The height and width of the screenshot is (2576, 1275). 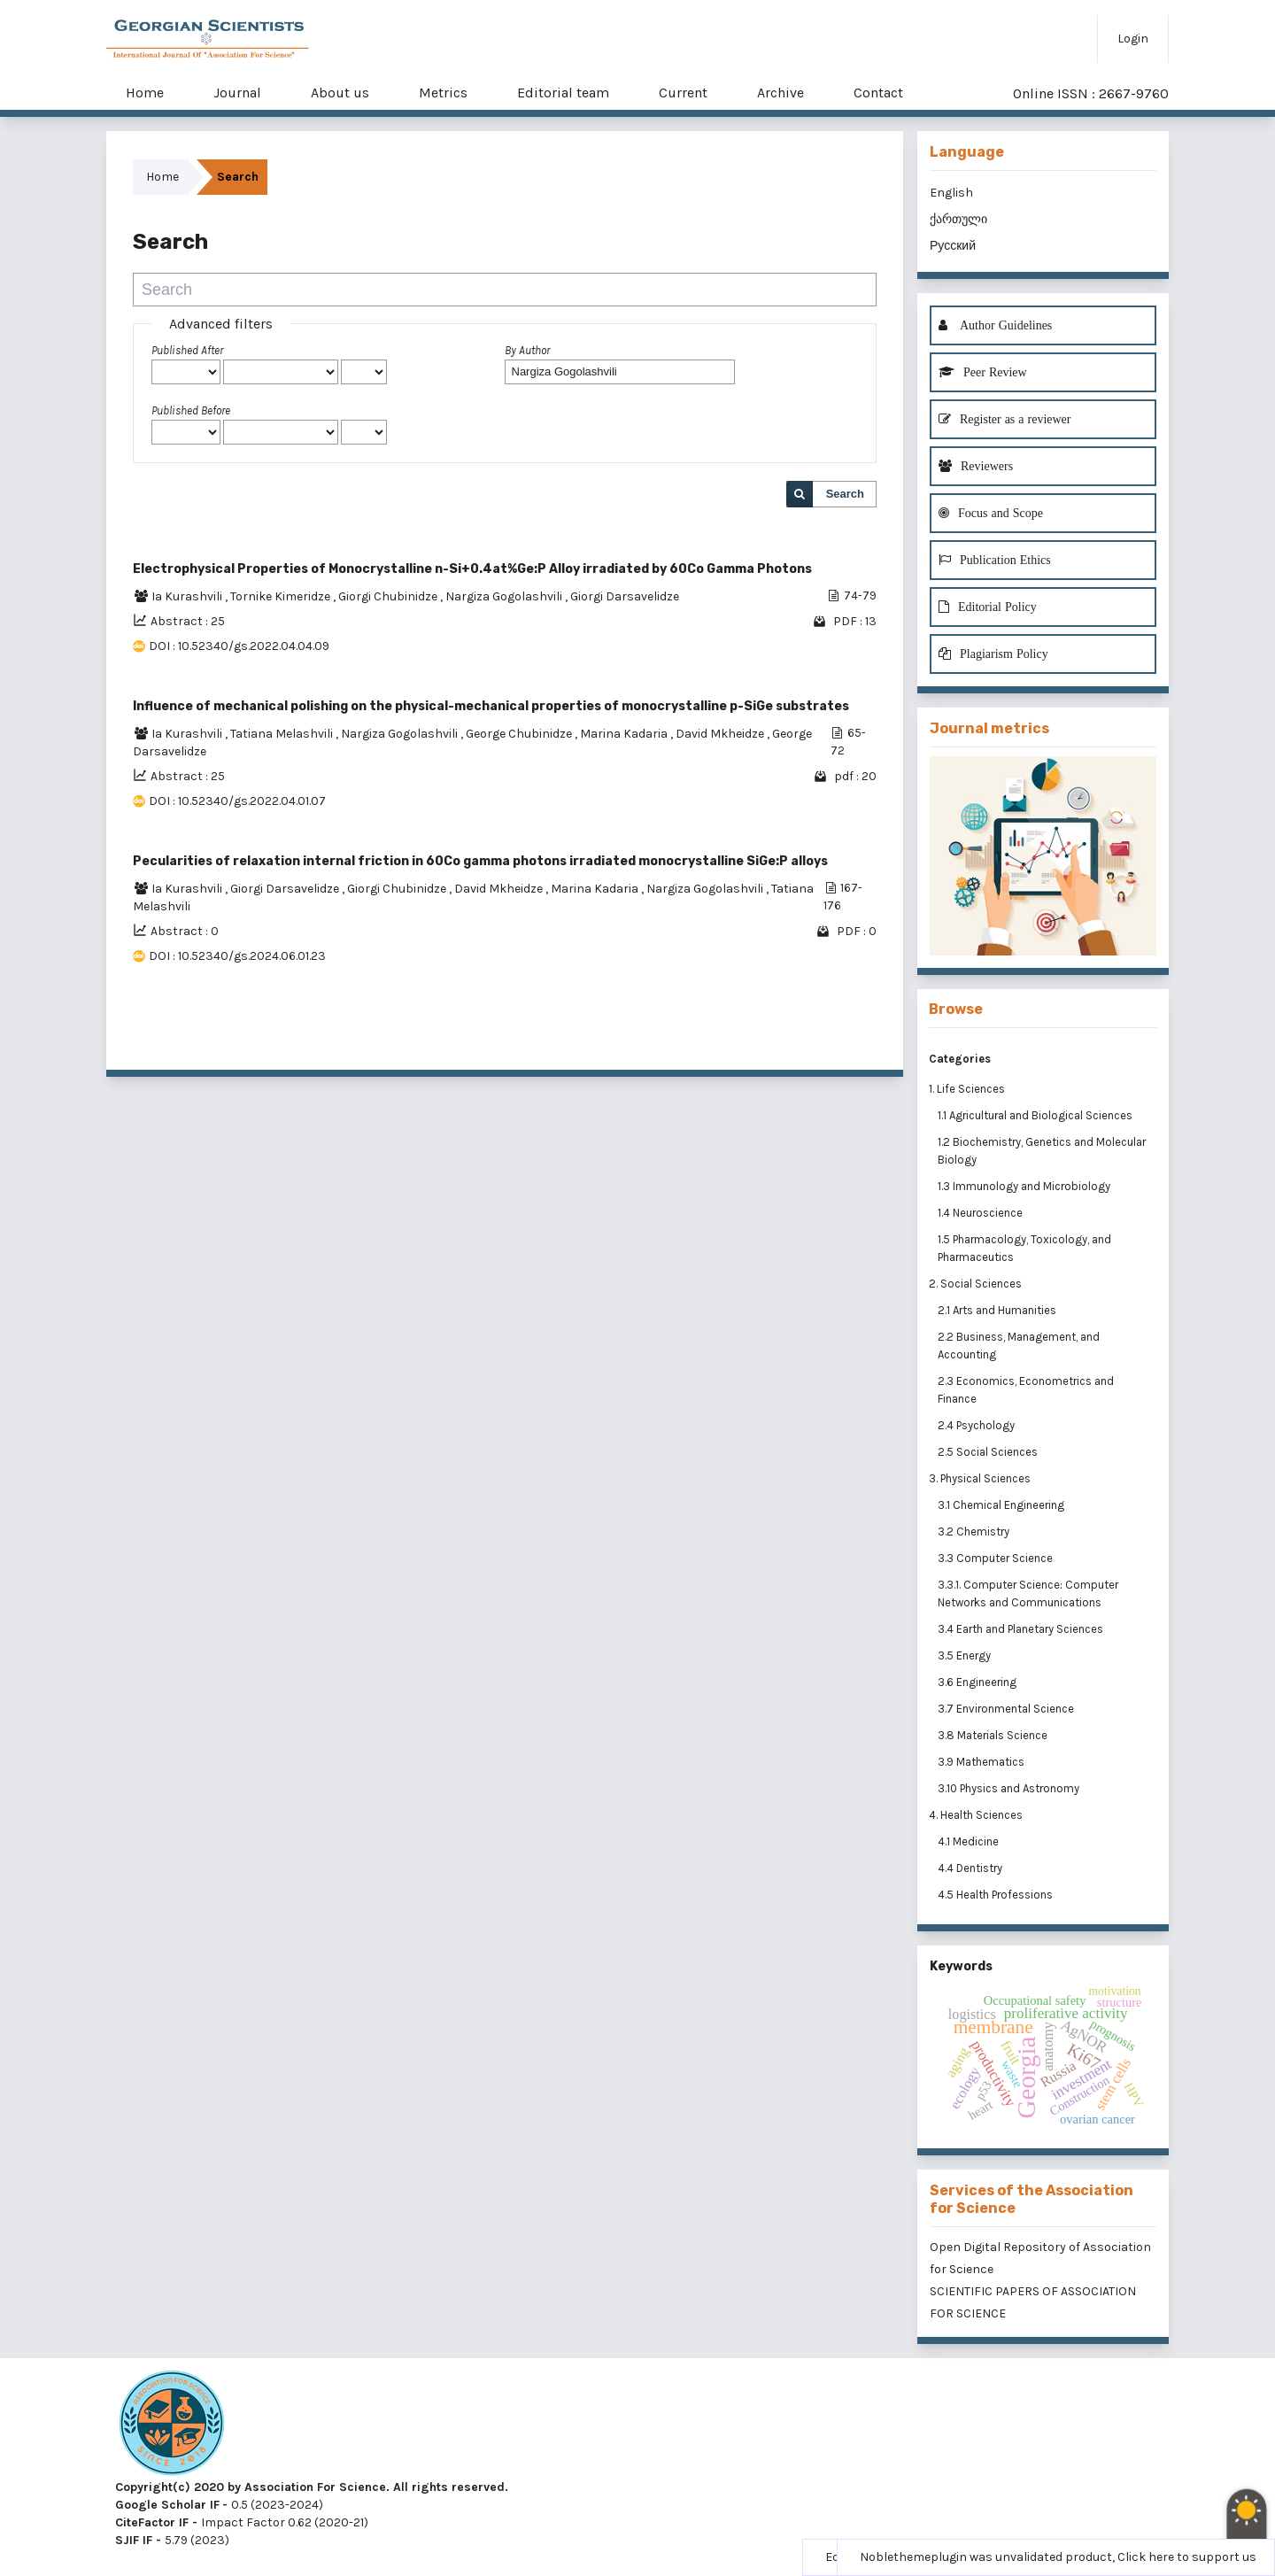 I want to click on 3.6 Engineering, so click(x=978, y=1682).